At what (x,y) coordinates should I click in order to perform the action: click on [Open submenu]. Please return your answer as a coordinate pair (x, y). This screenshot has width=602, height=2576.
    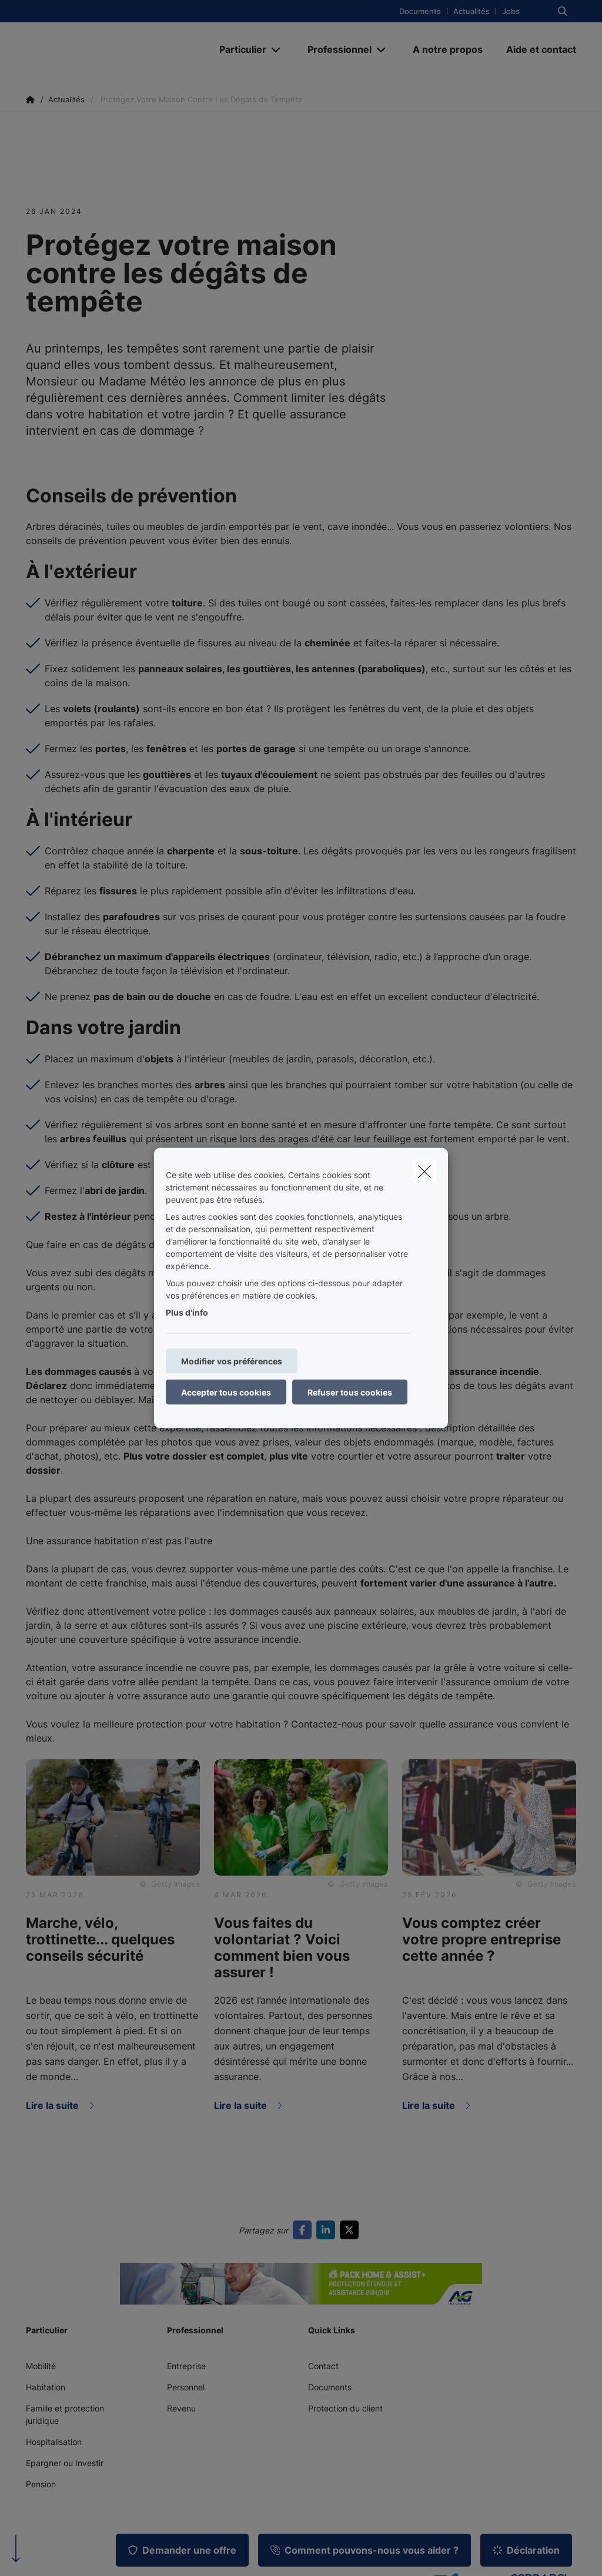
    Looking at the image, I should click on (276, 49).